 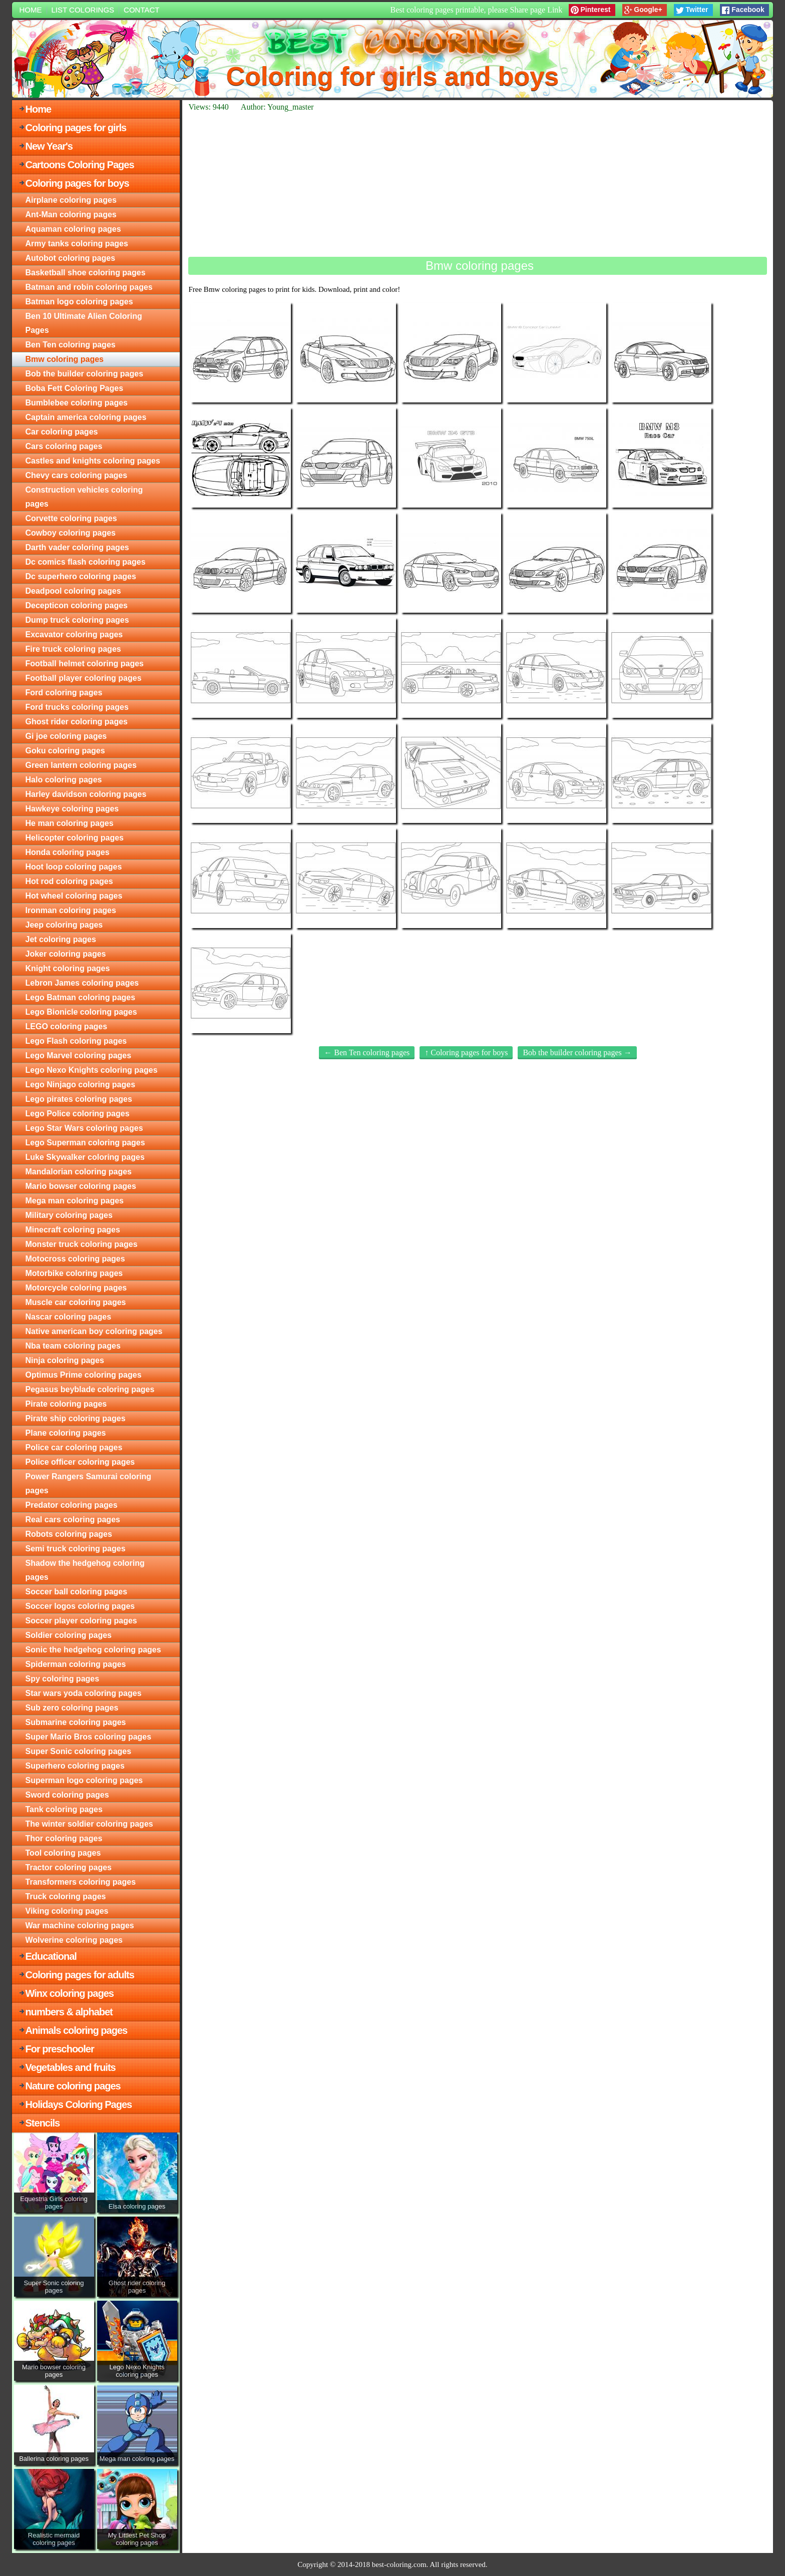 I want to click on Airplane coloring pages, so click(x=71, y=200).